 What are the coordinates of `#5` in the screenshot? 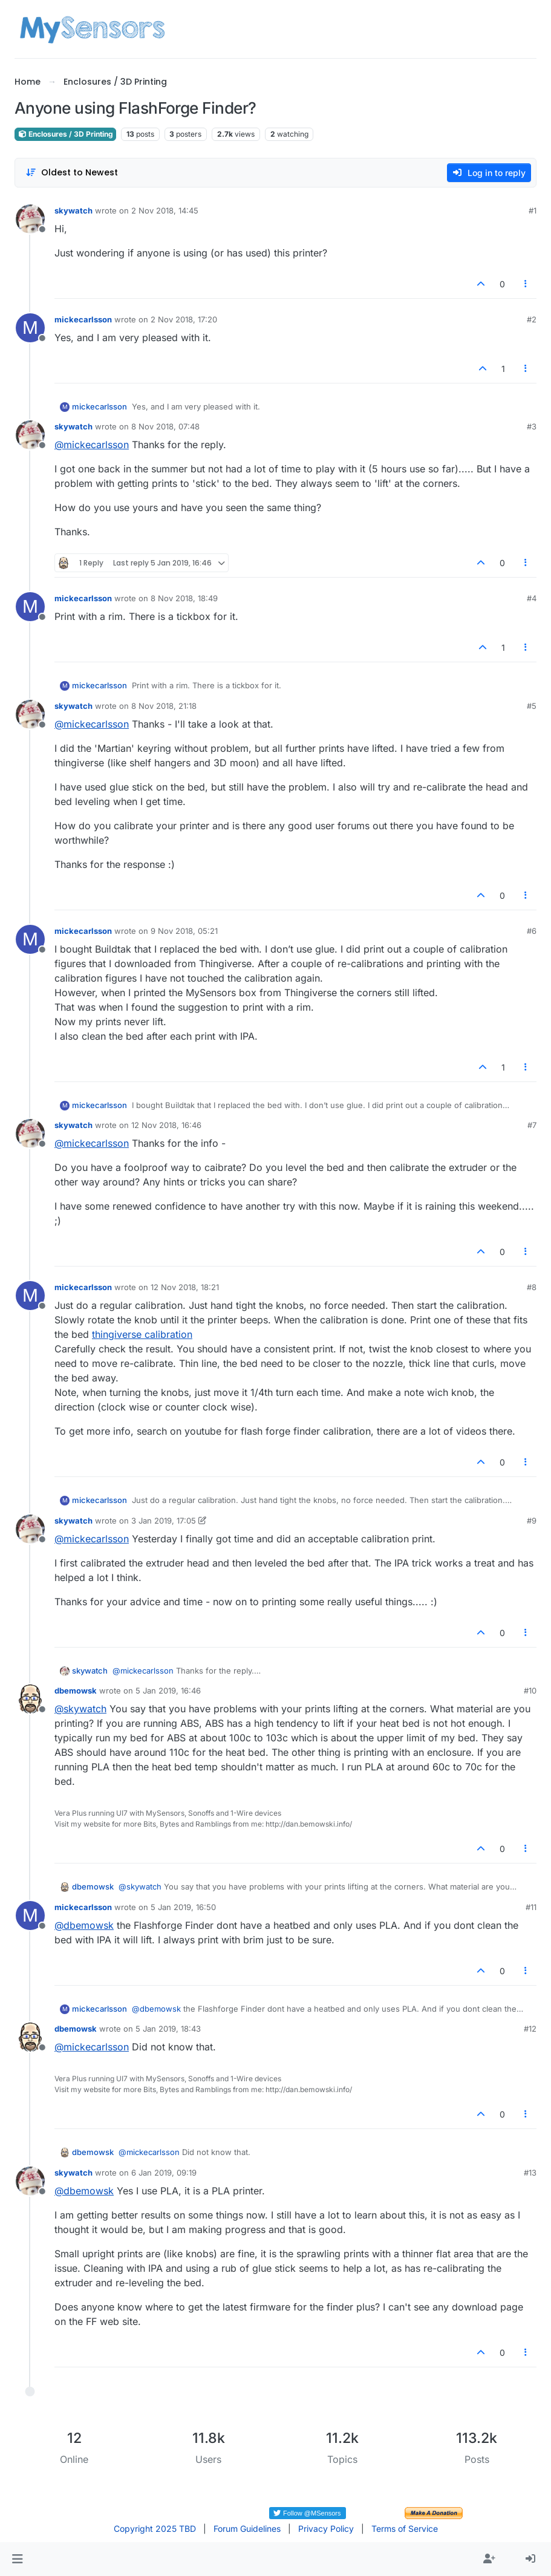 It's located at (531, 706).